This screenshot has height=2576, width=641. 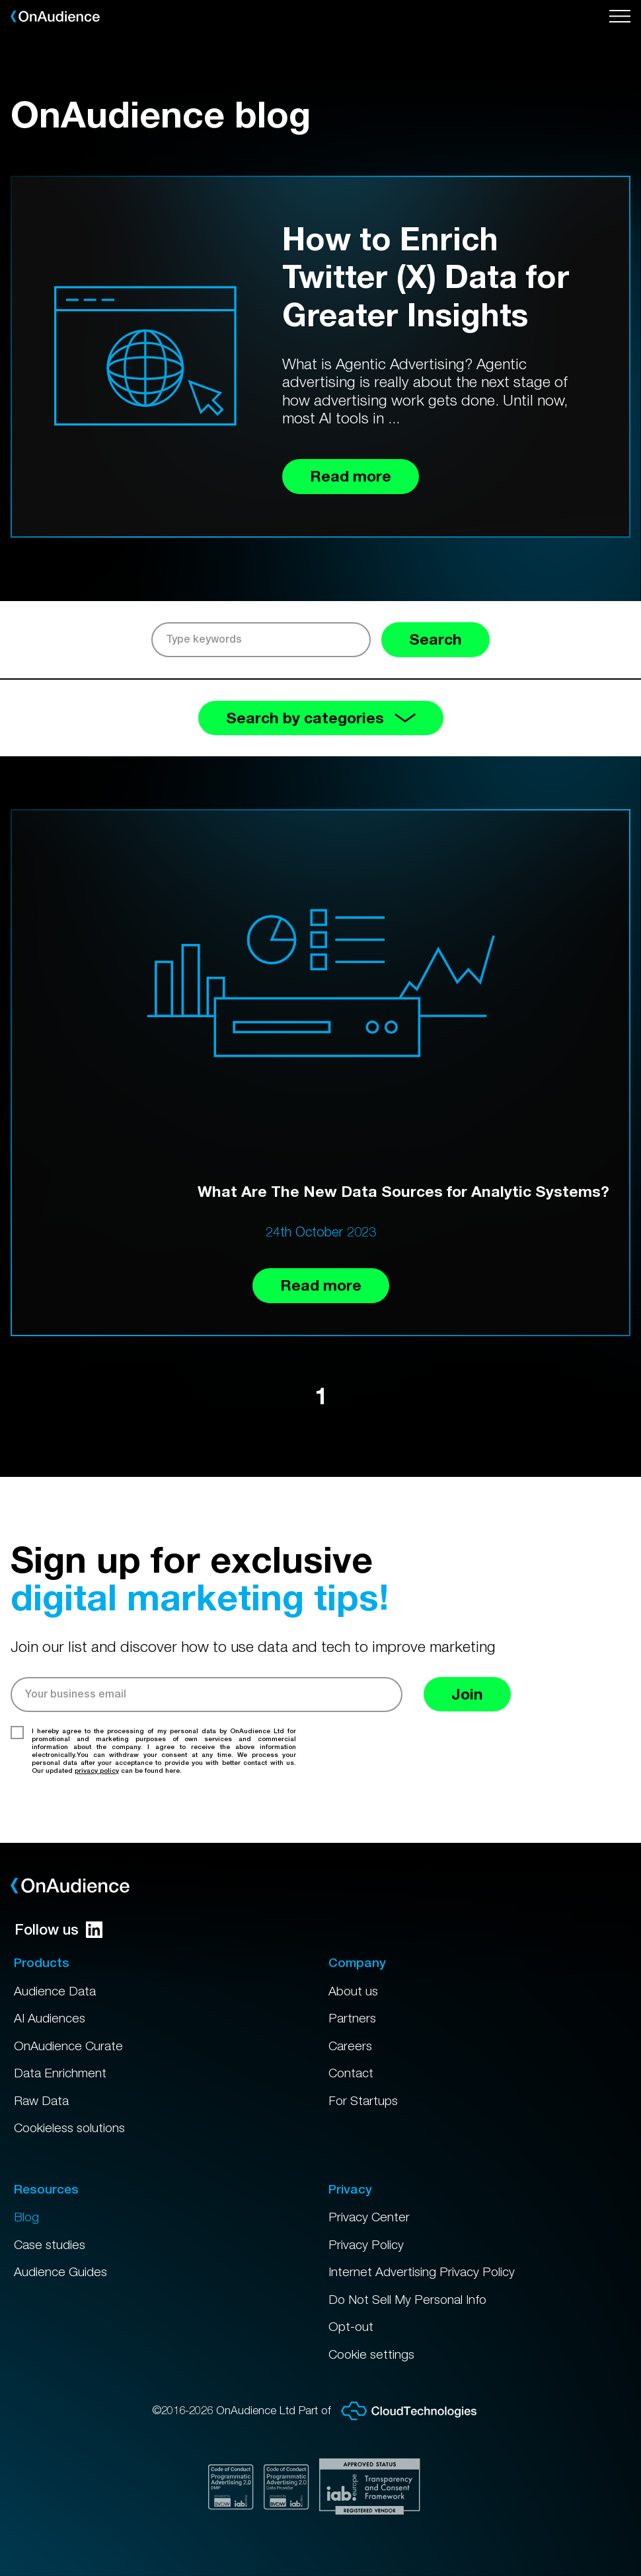 What do you see at coordinates (60, 2072) in the screenshot?
I see `Data Enrichment` at bounding box center [60, 2072].